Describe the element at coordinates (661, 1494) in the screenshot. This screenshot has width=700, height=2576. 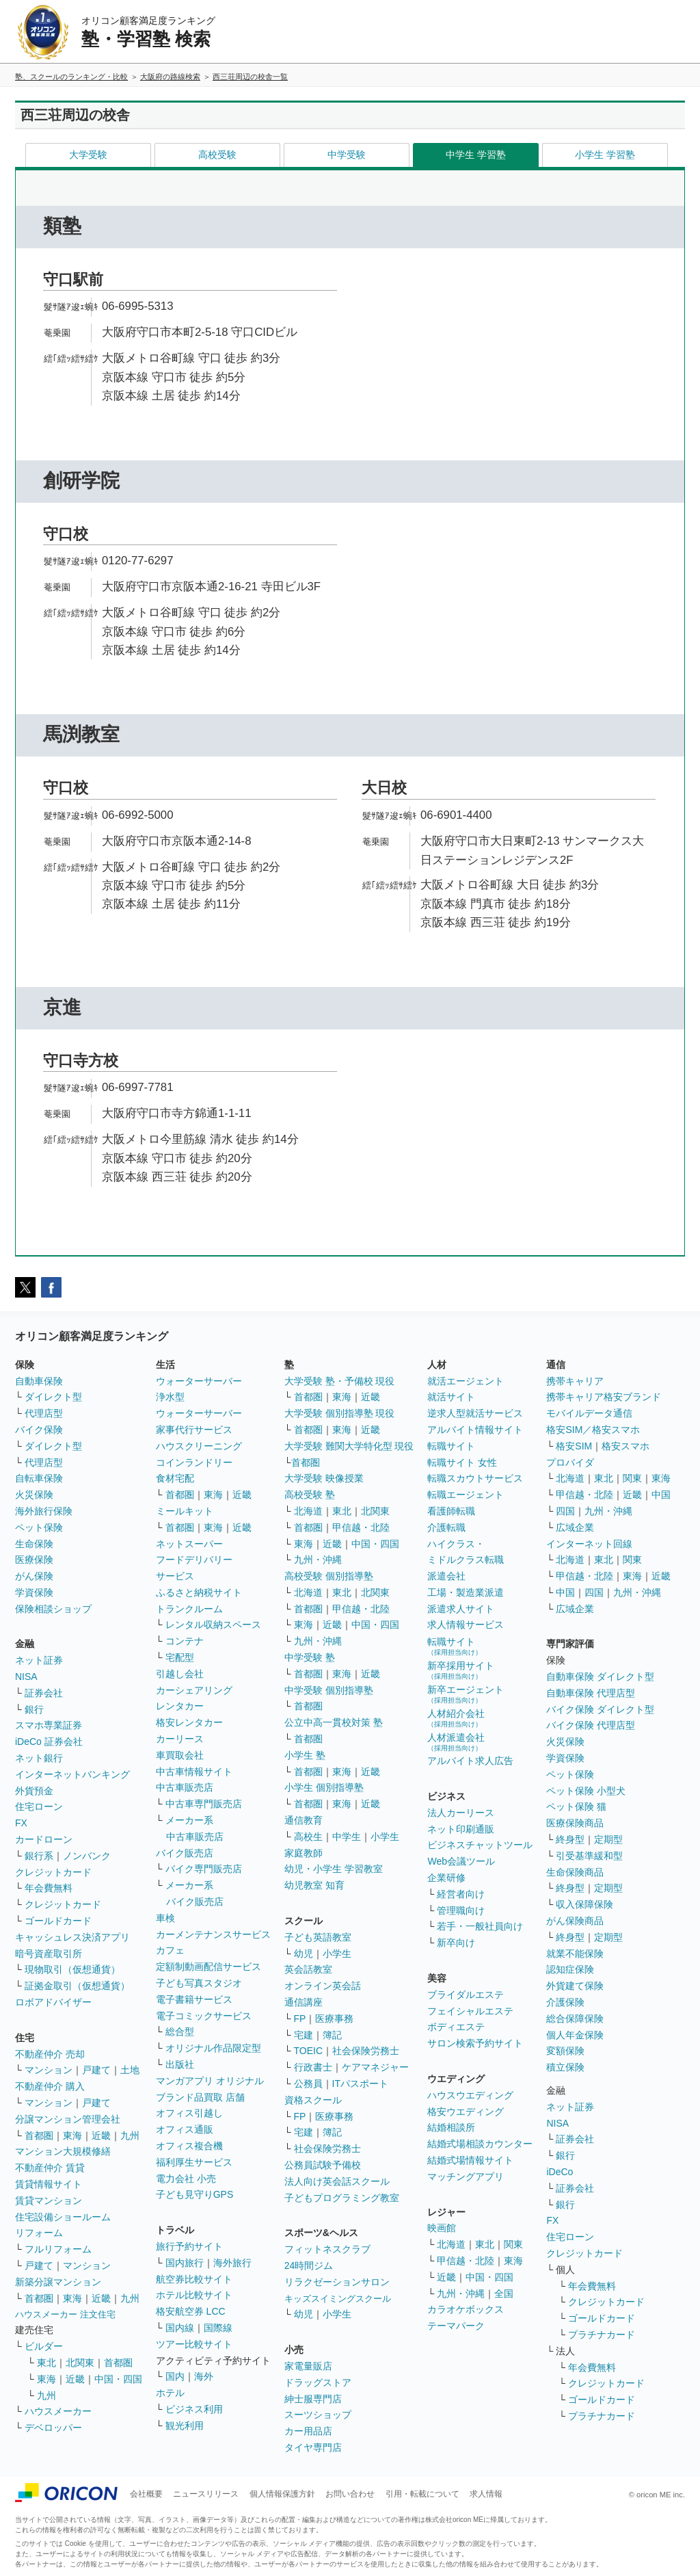
I see `中国` at that location.